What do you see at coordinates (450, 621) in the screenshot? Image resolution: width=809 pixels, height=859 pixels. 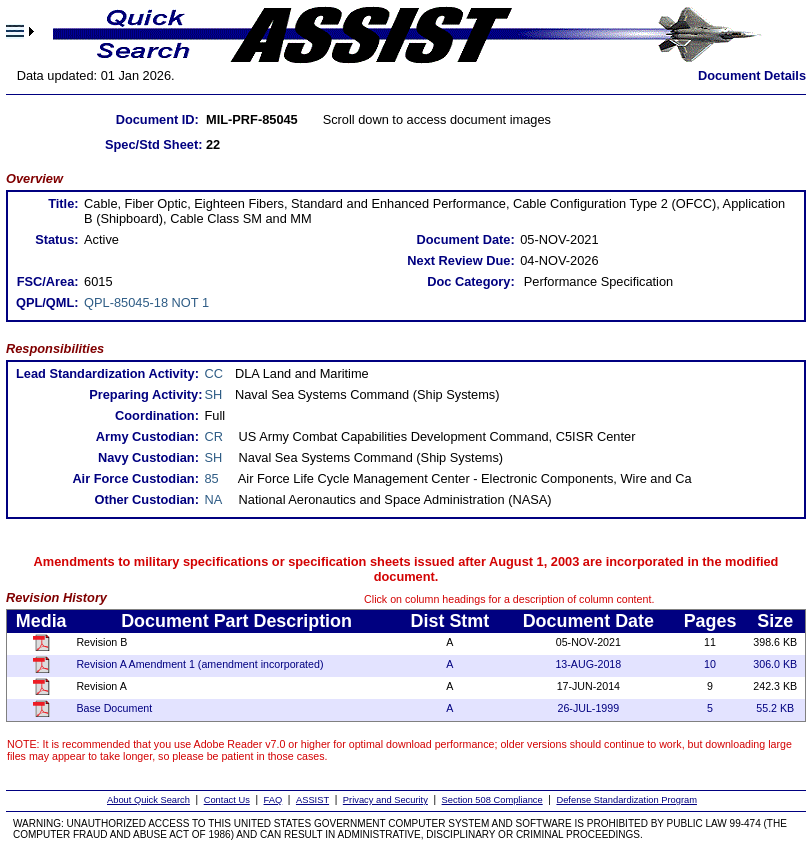 I see `Dist Stmt` at bounding box center [450, 621].